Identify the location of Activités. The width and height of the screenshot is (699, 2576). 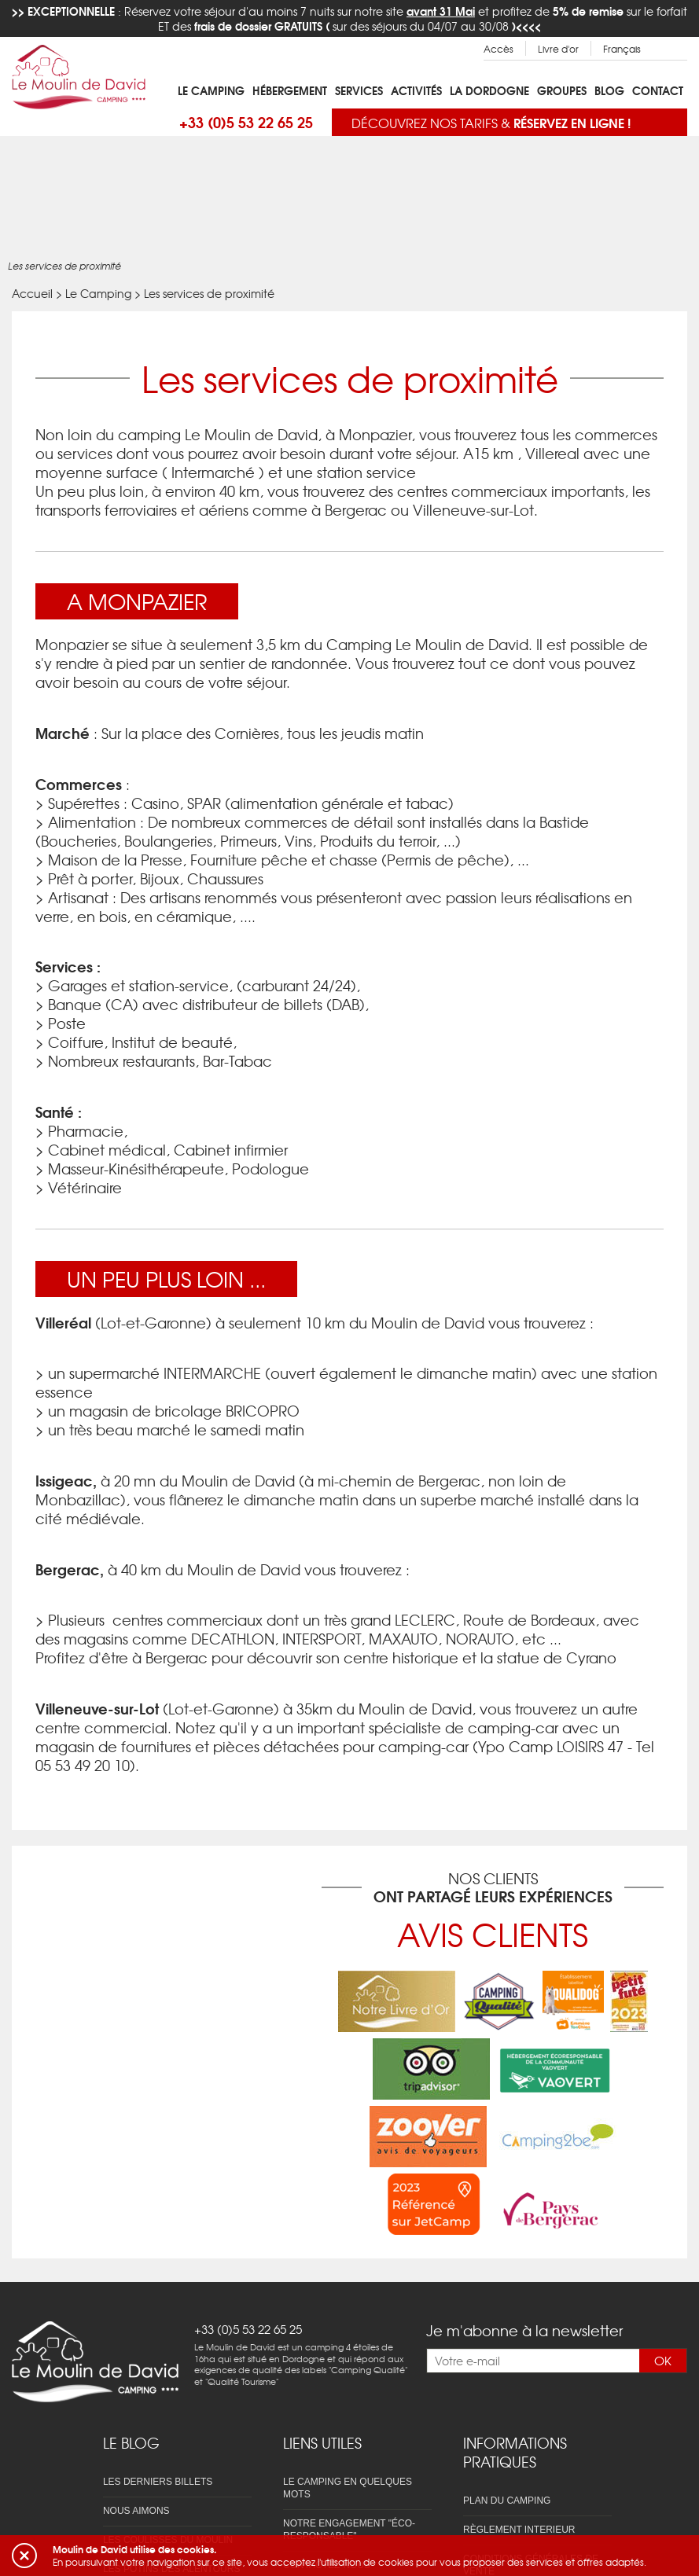
(416, 90).